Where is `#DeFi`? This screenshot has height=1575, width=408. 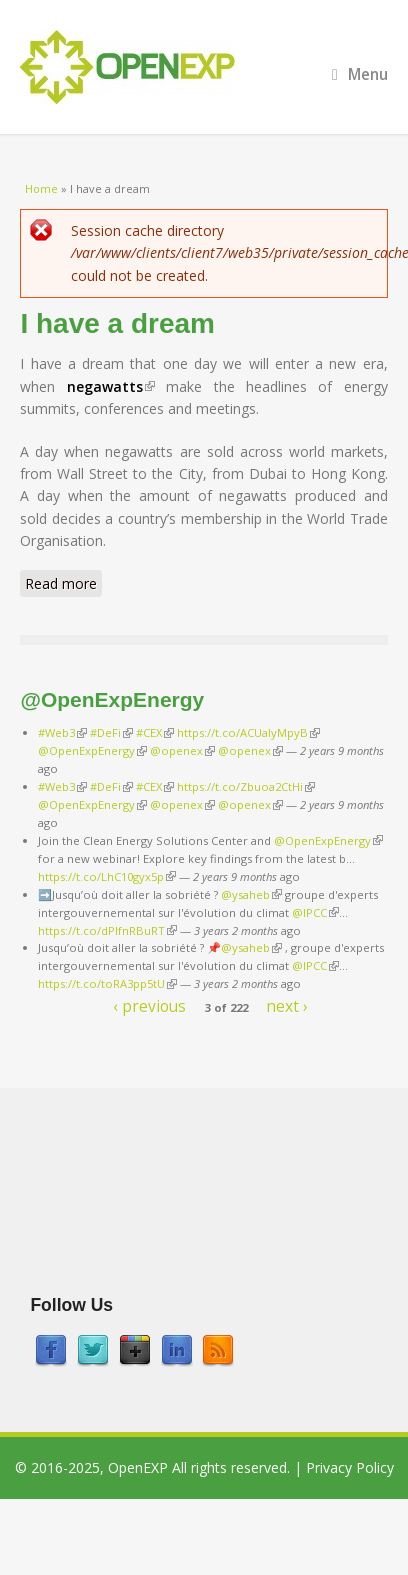 #DeFi is located at coordinates (111, 732).